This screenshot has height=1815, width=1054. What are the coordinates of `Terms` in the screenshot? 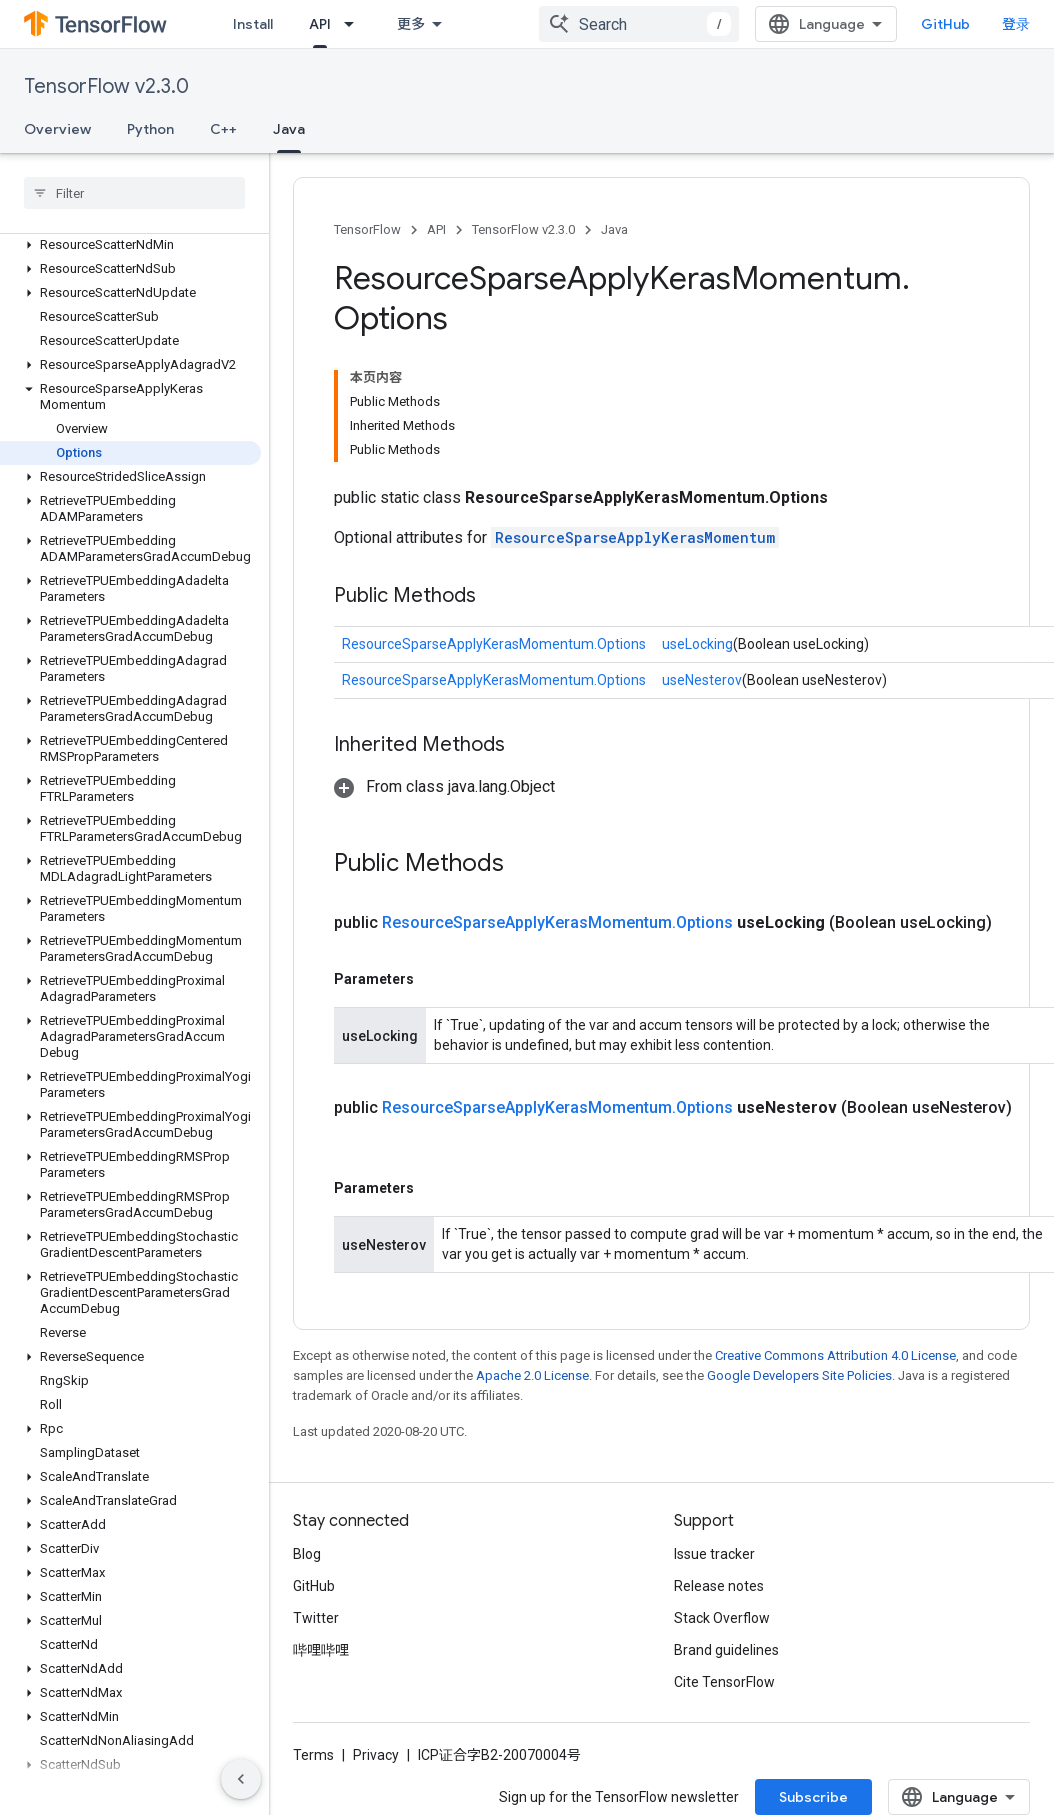 It's located at (313, 1755).